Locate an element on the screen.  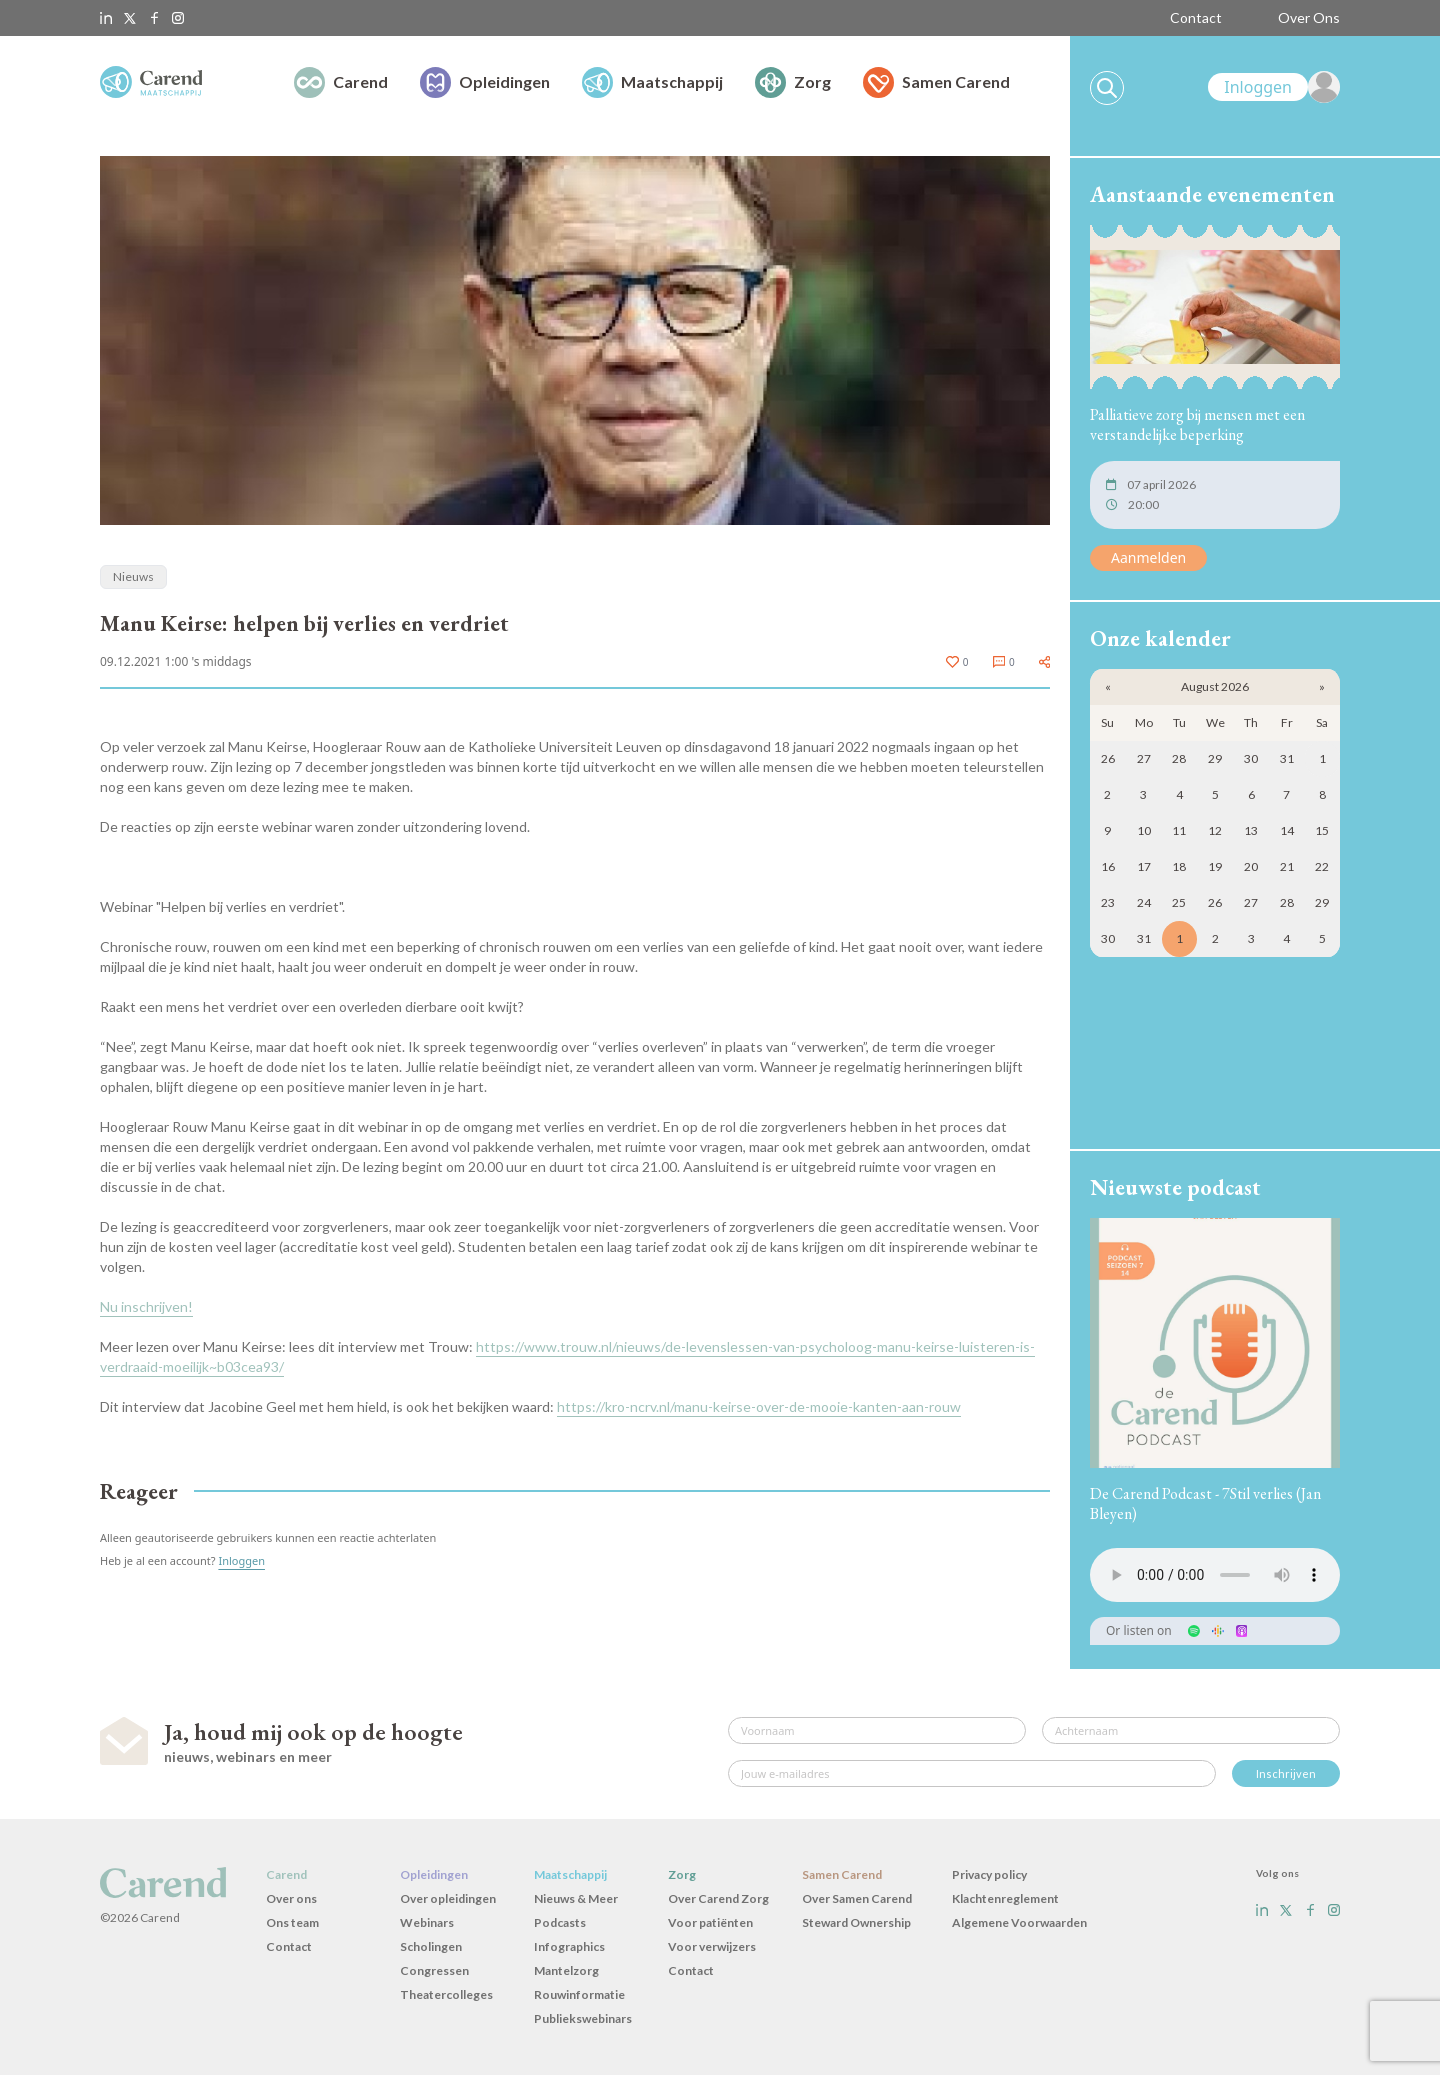
Ons team is located at coordinates (292, 1922).